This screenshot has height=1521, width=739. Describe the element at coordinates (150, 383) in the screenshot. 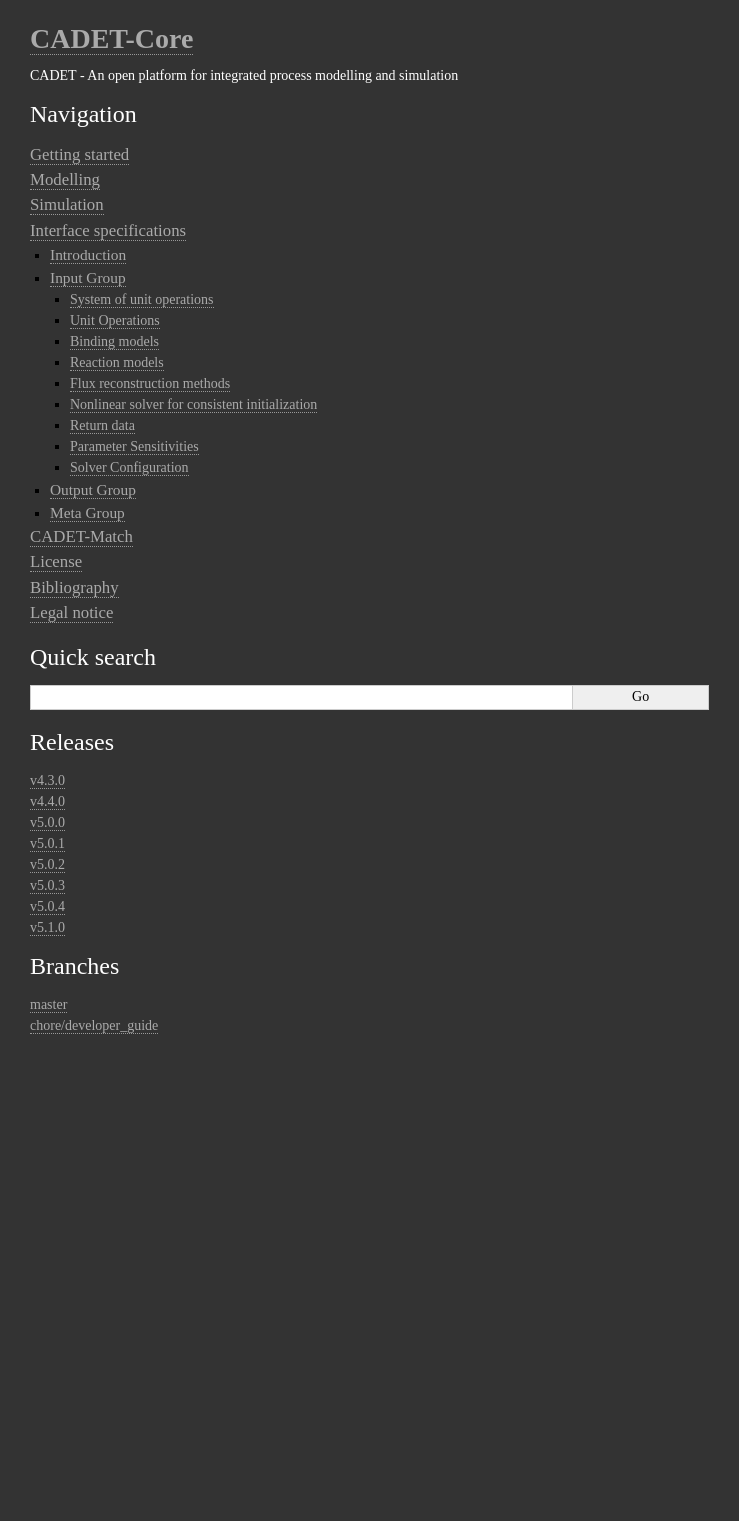

I see `Flux reconstruction methods` at that location.